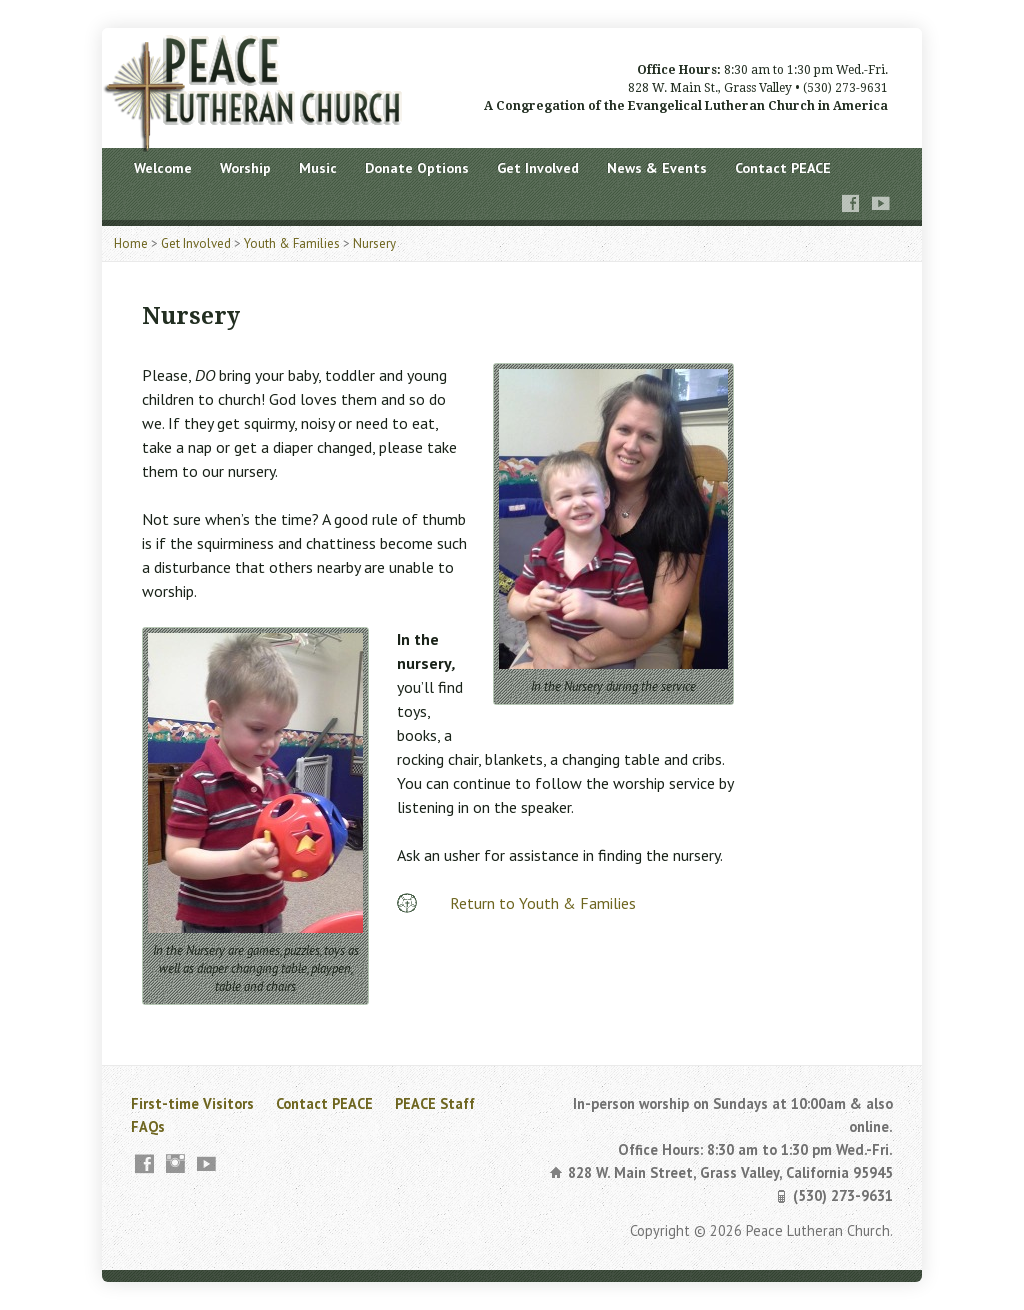 The height and width of the screenshot is (1310, 1024). Describe the element at coordinates (435, 1103) in the screenshot. I see `PEACE Staff` at that location.